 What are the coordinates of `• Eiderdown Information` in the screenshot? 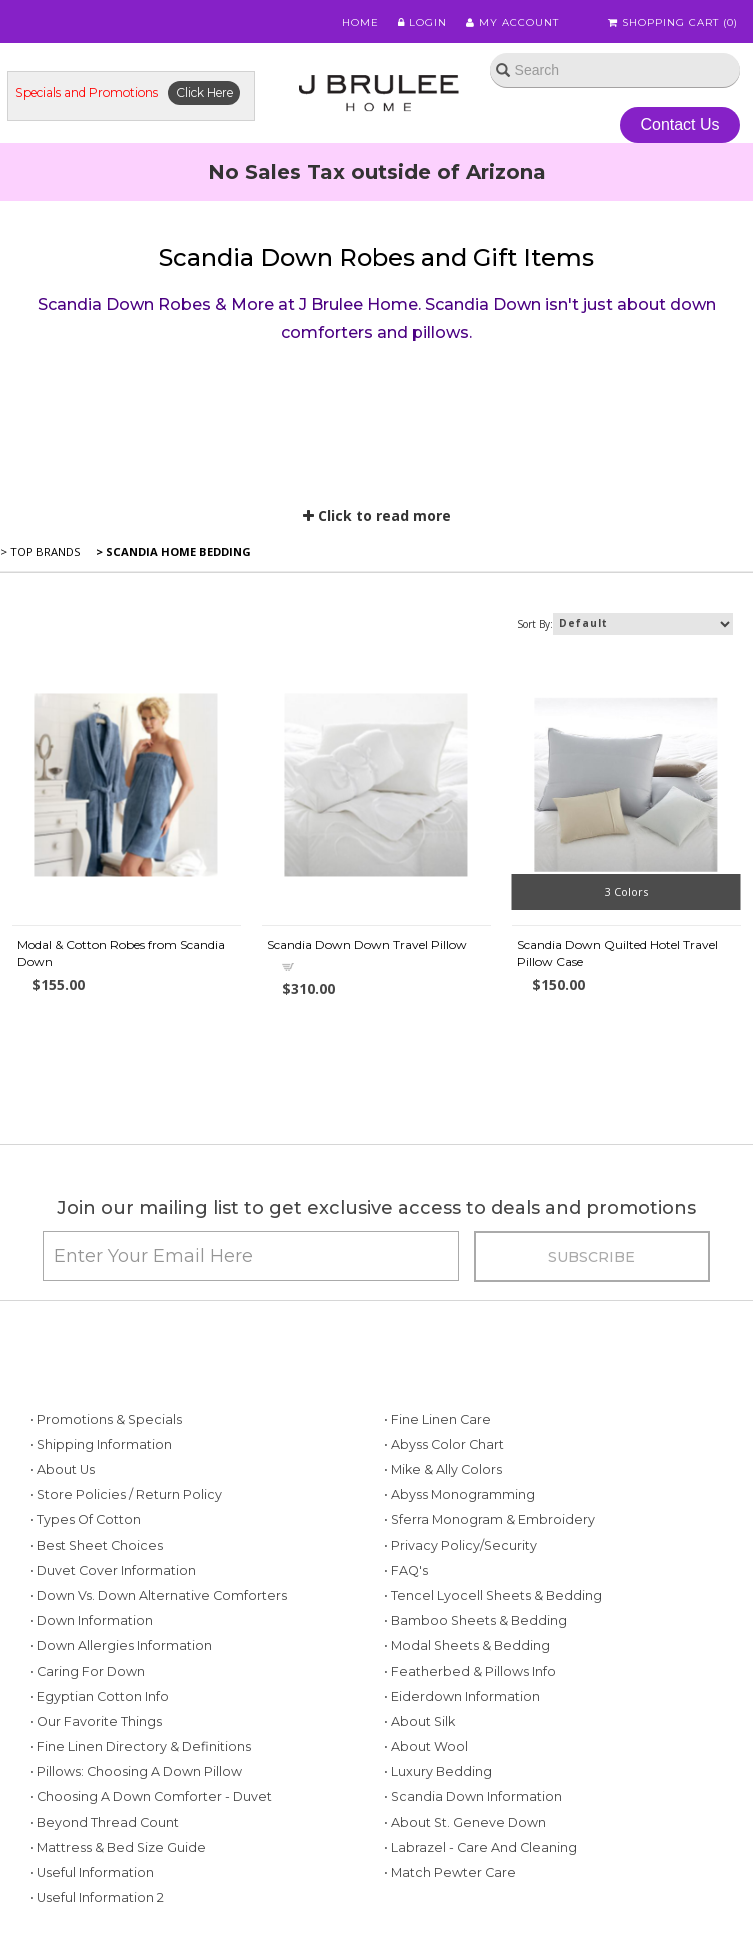 It's located at (462, 1696).